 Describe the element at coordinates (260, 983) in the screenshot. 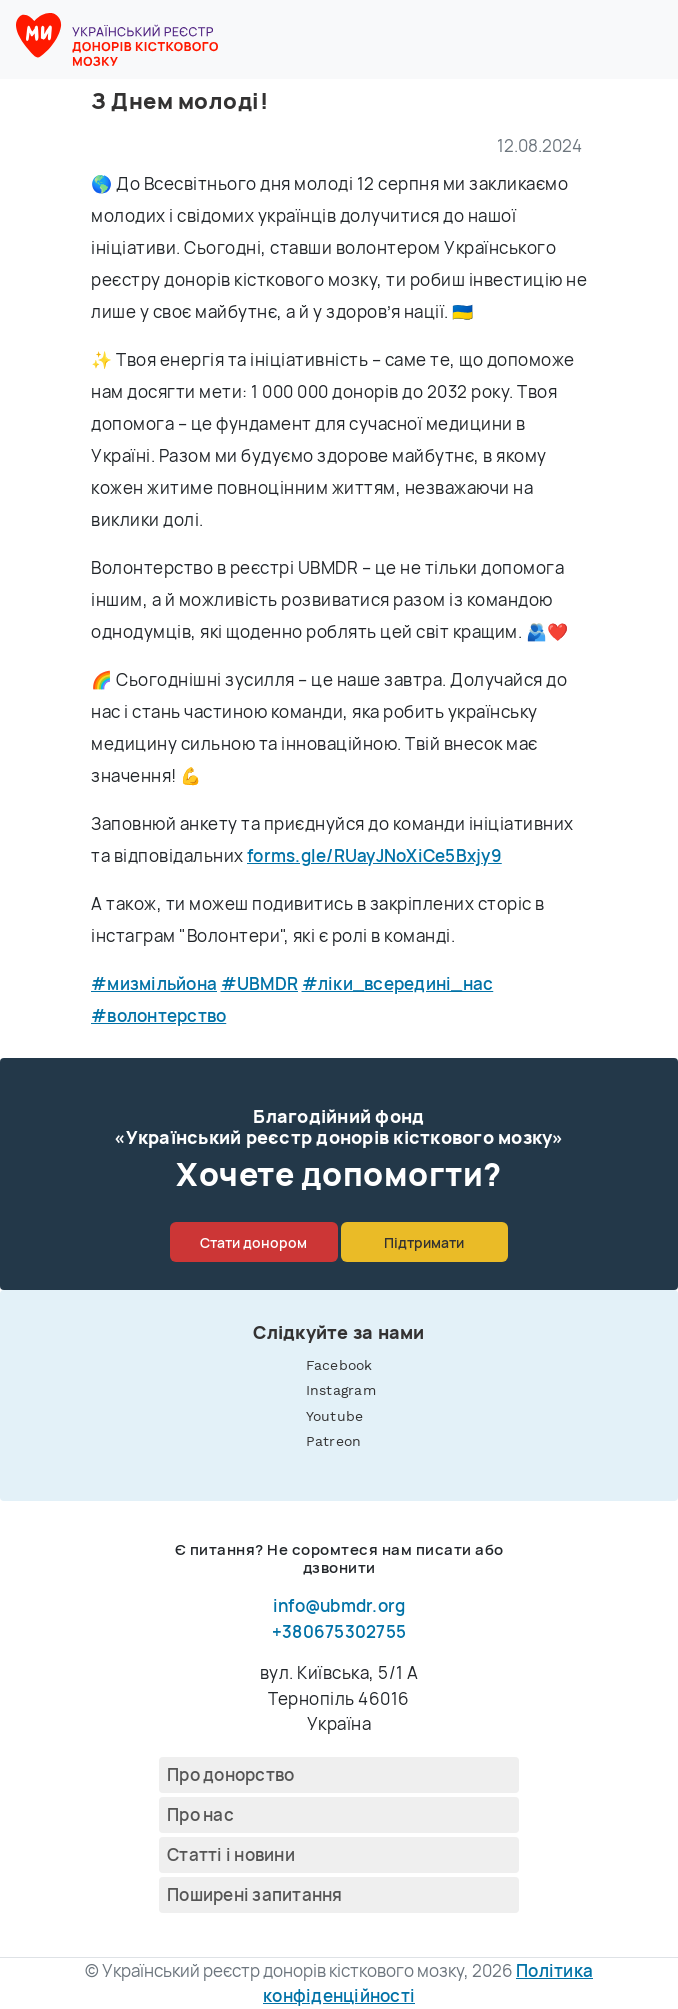

I see `#UBMDR` at that location.